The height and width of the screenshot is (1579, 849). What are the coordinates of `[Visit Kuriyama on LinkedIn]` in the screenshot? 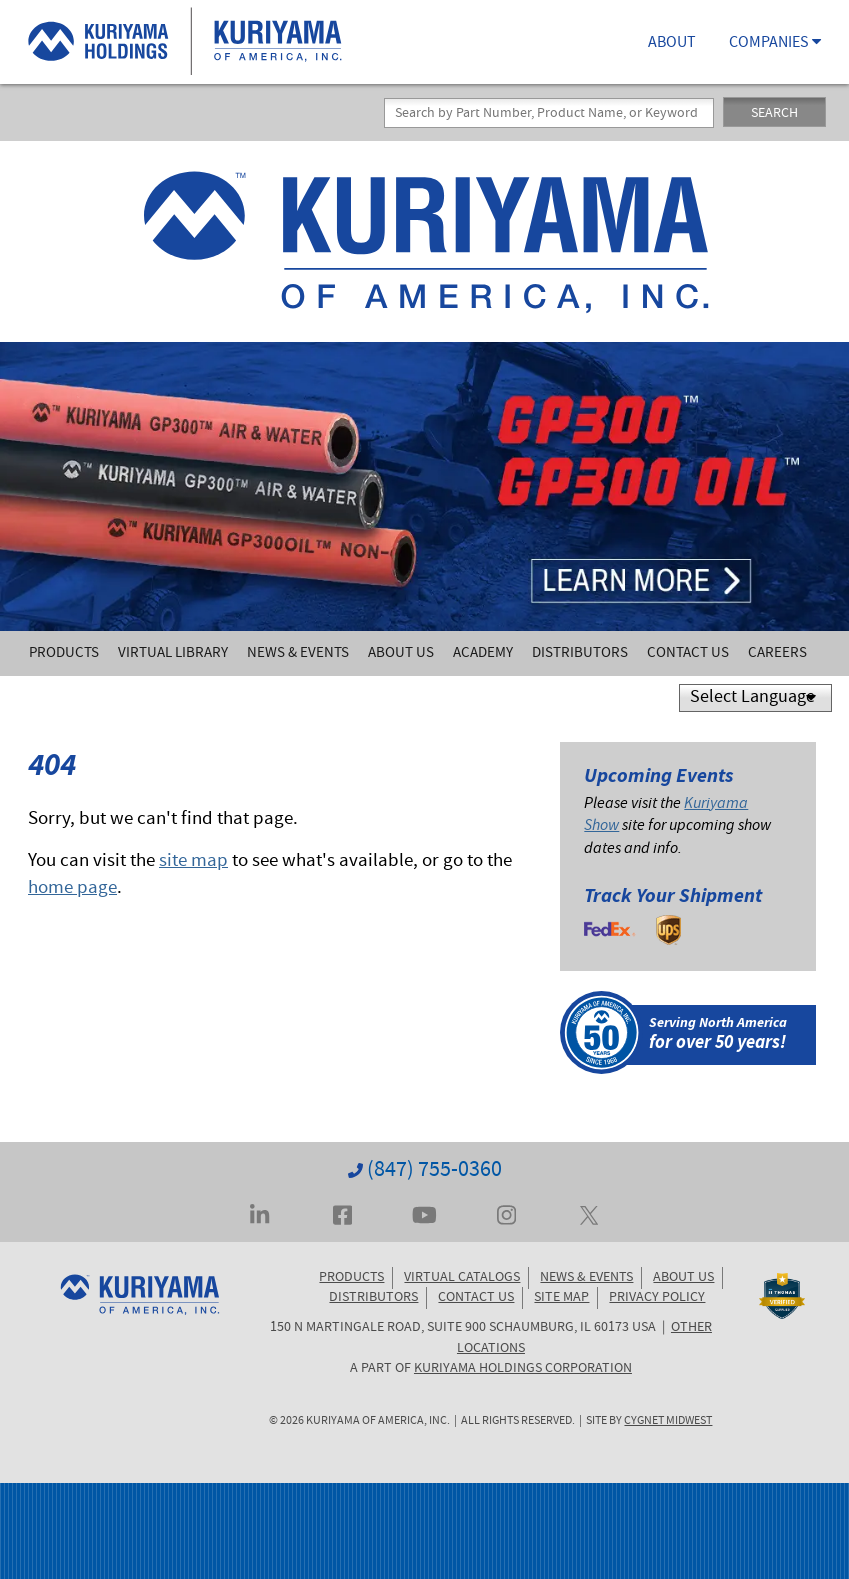 It's located at (259, 1213).